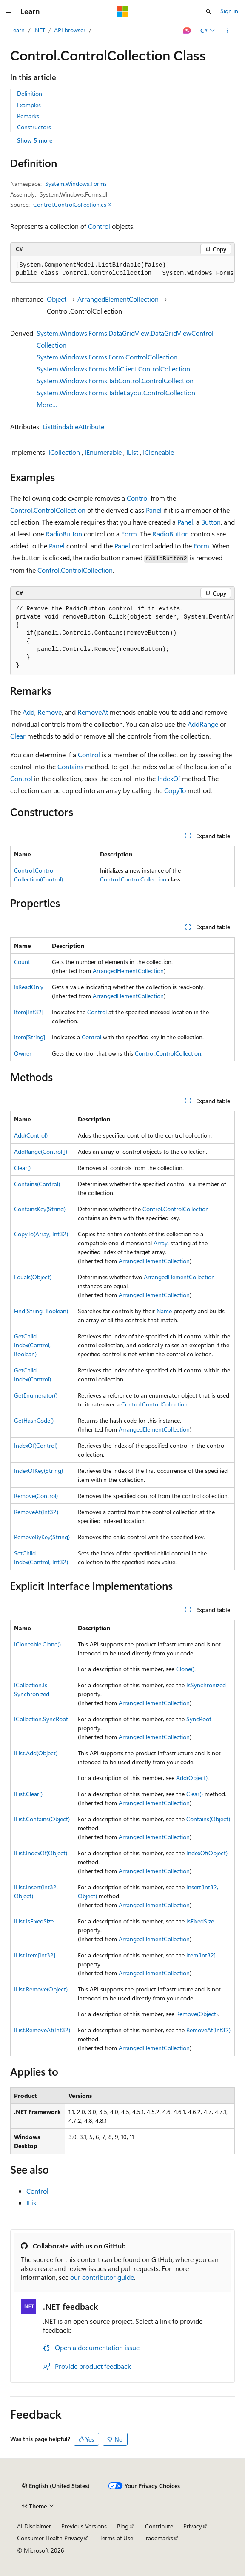  I want to click on Equals(Object), so click(32, 1277).